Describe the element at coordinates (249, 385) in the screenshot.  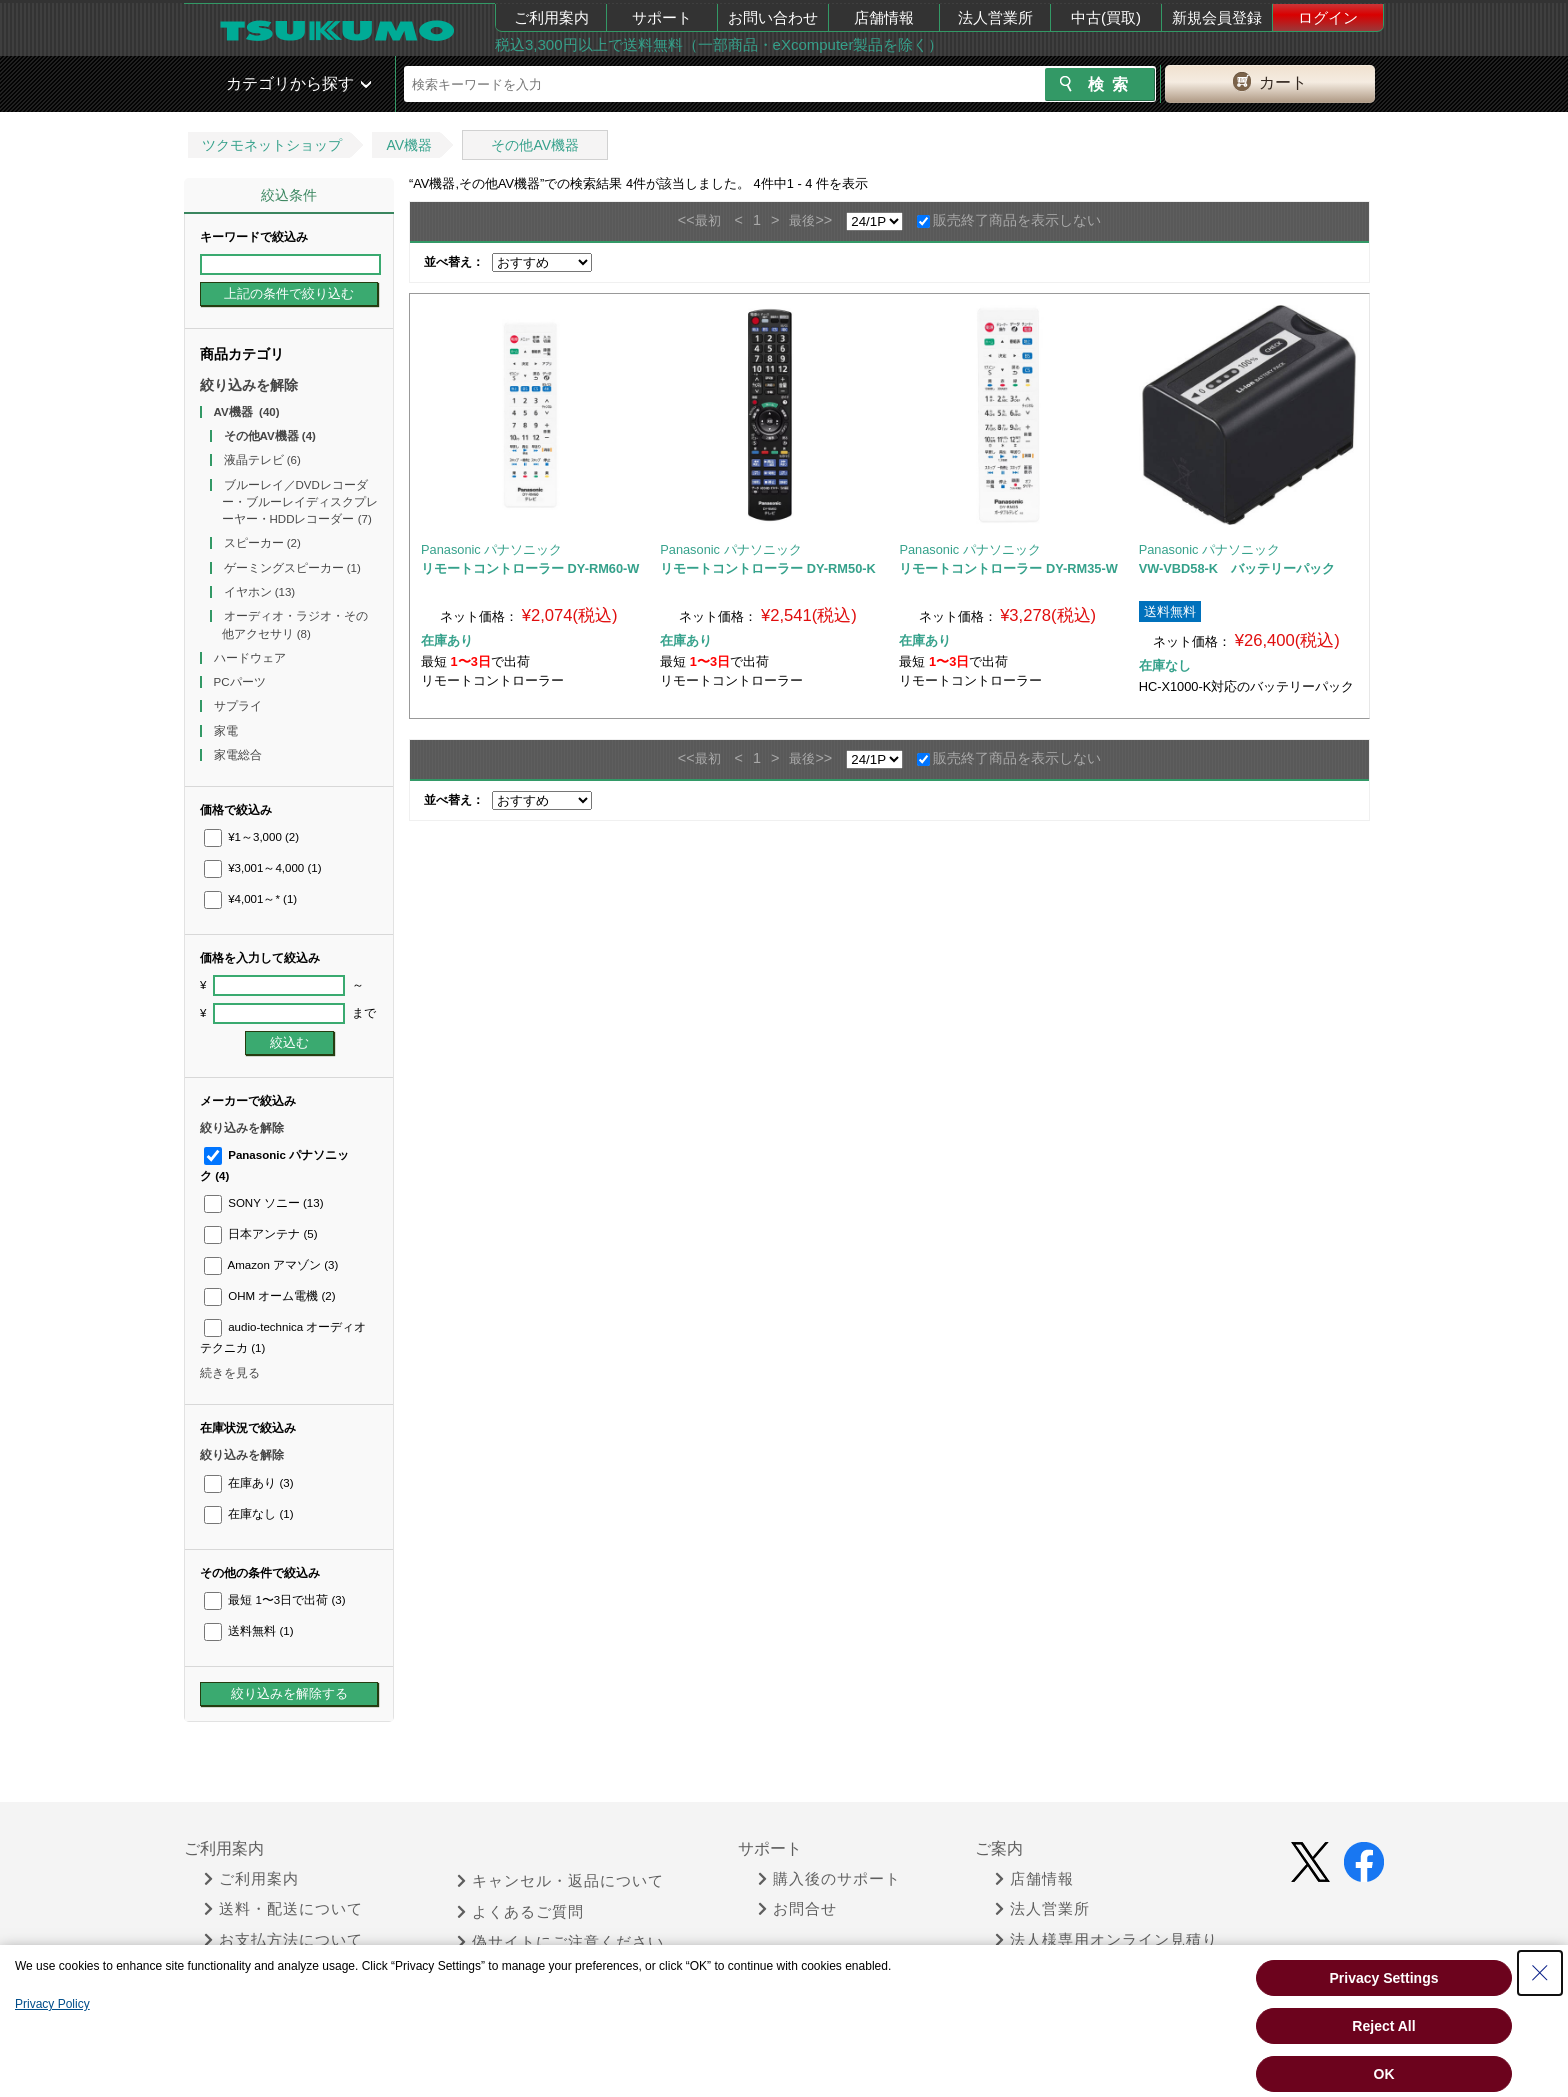
I see `絞り込みを解除` at that location.